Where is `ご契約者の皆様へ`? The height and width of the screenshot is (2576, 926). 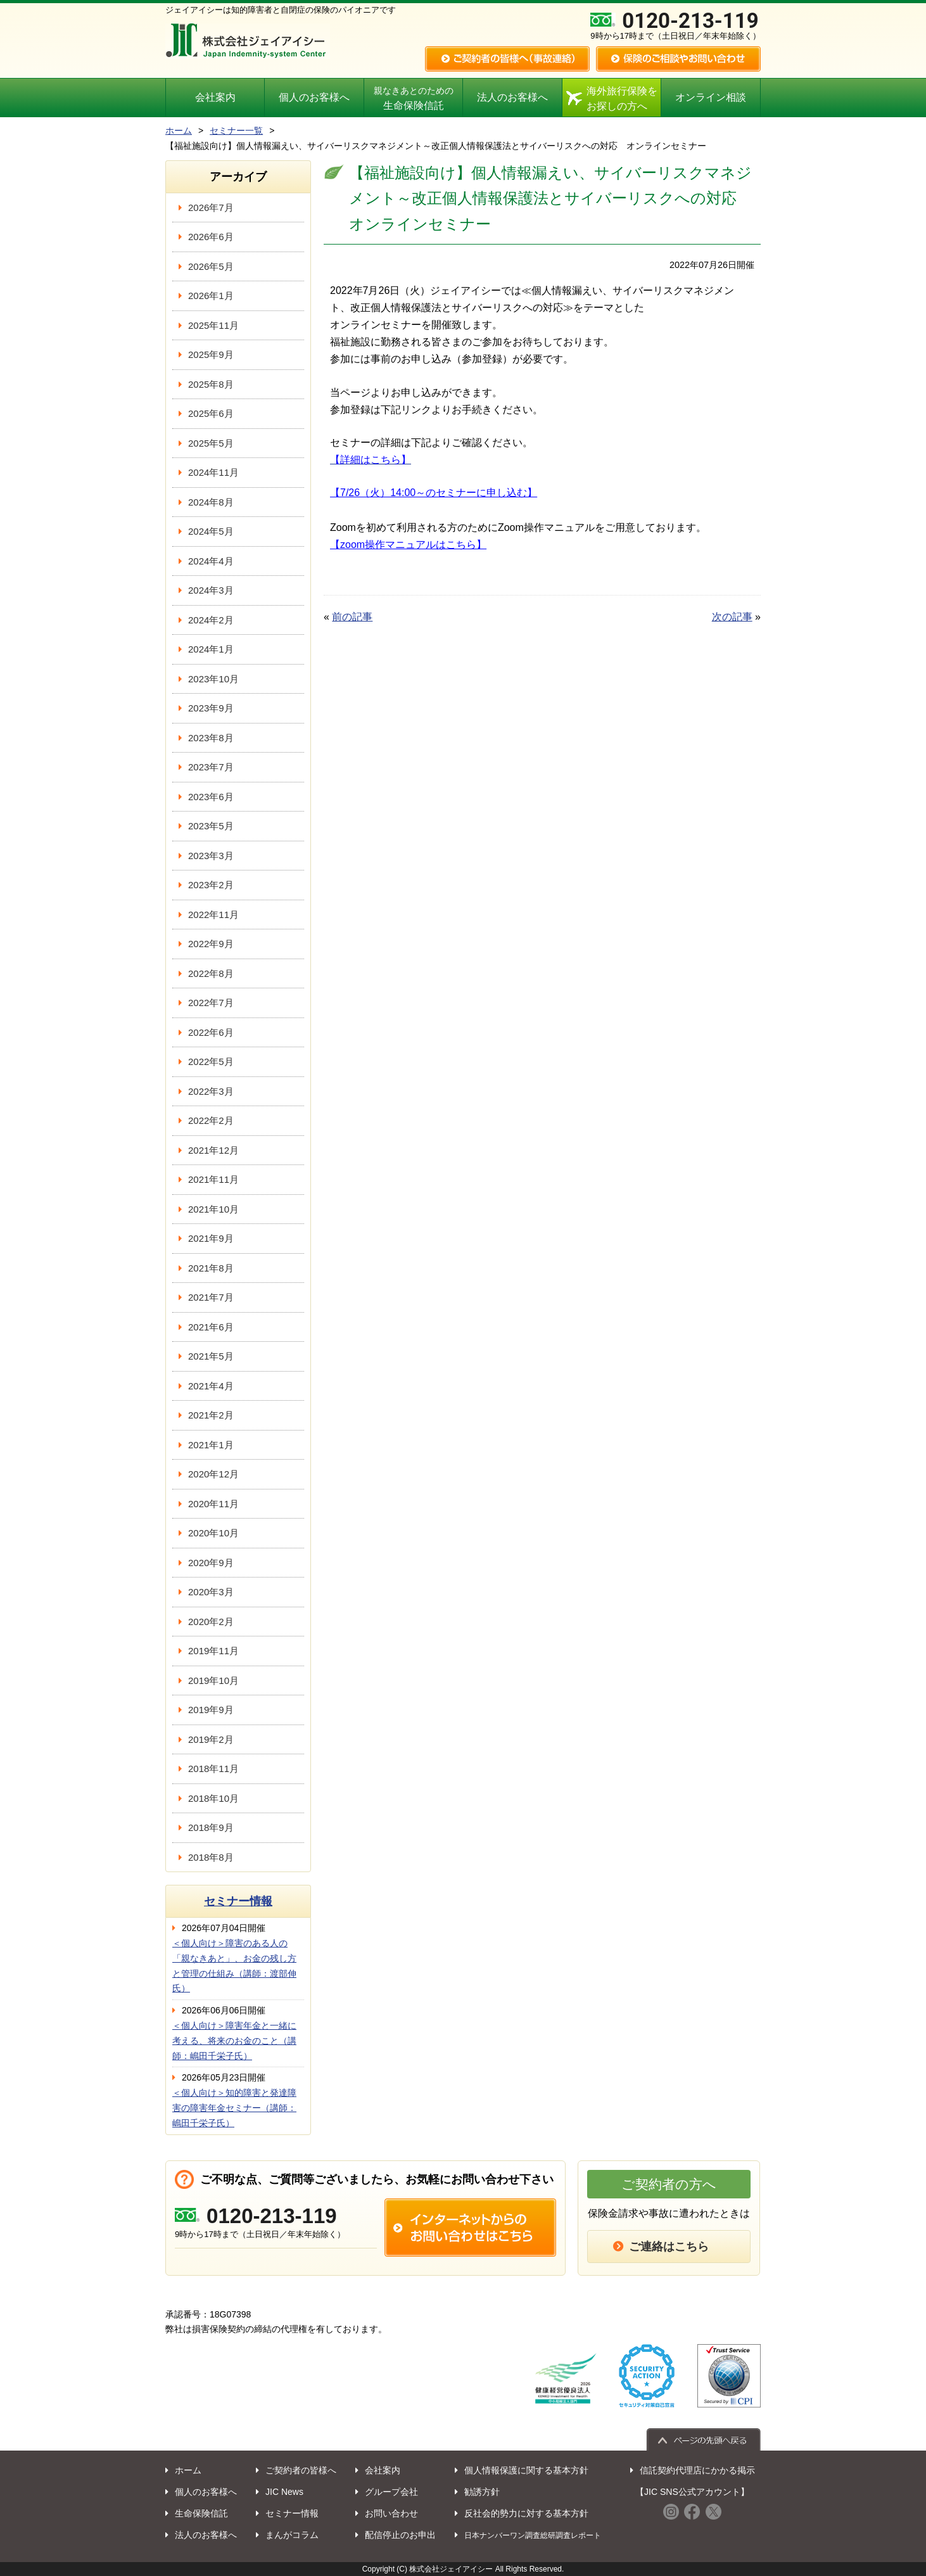
ご契約者の皆様へ is located at coordinates (300, 2470).